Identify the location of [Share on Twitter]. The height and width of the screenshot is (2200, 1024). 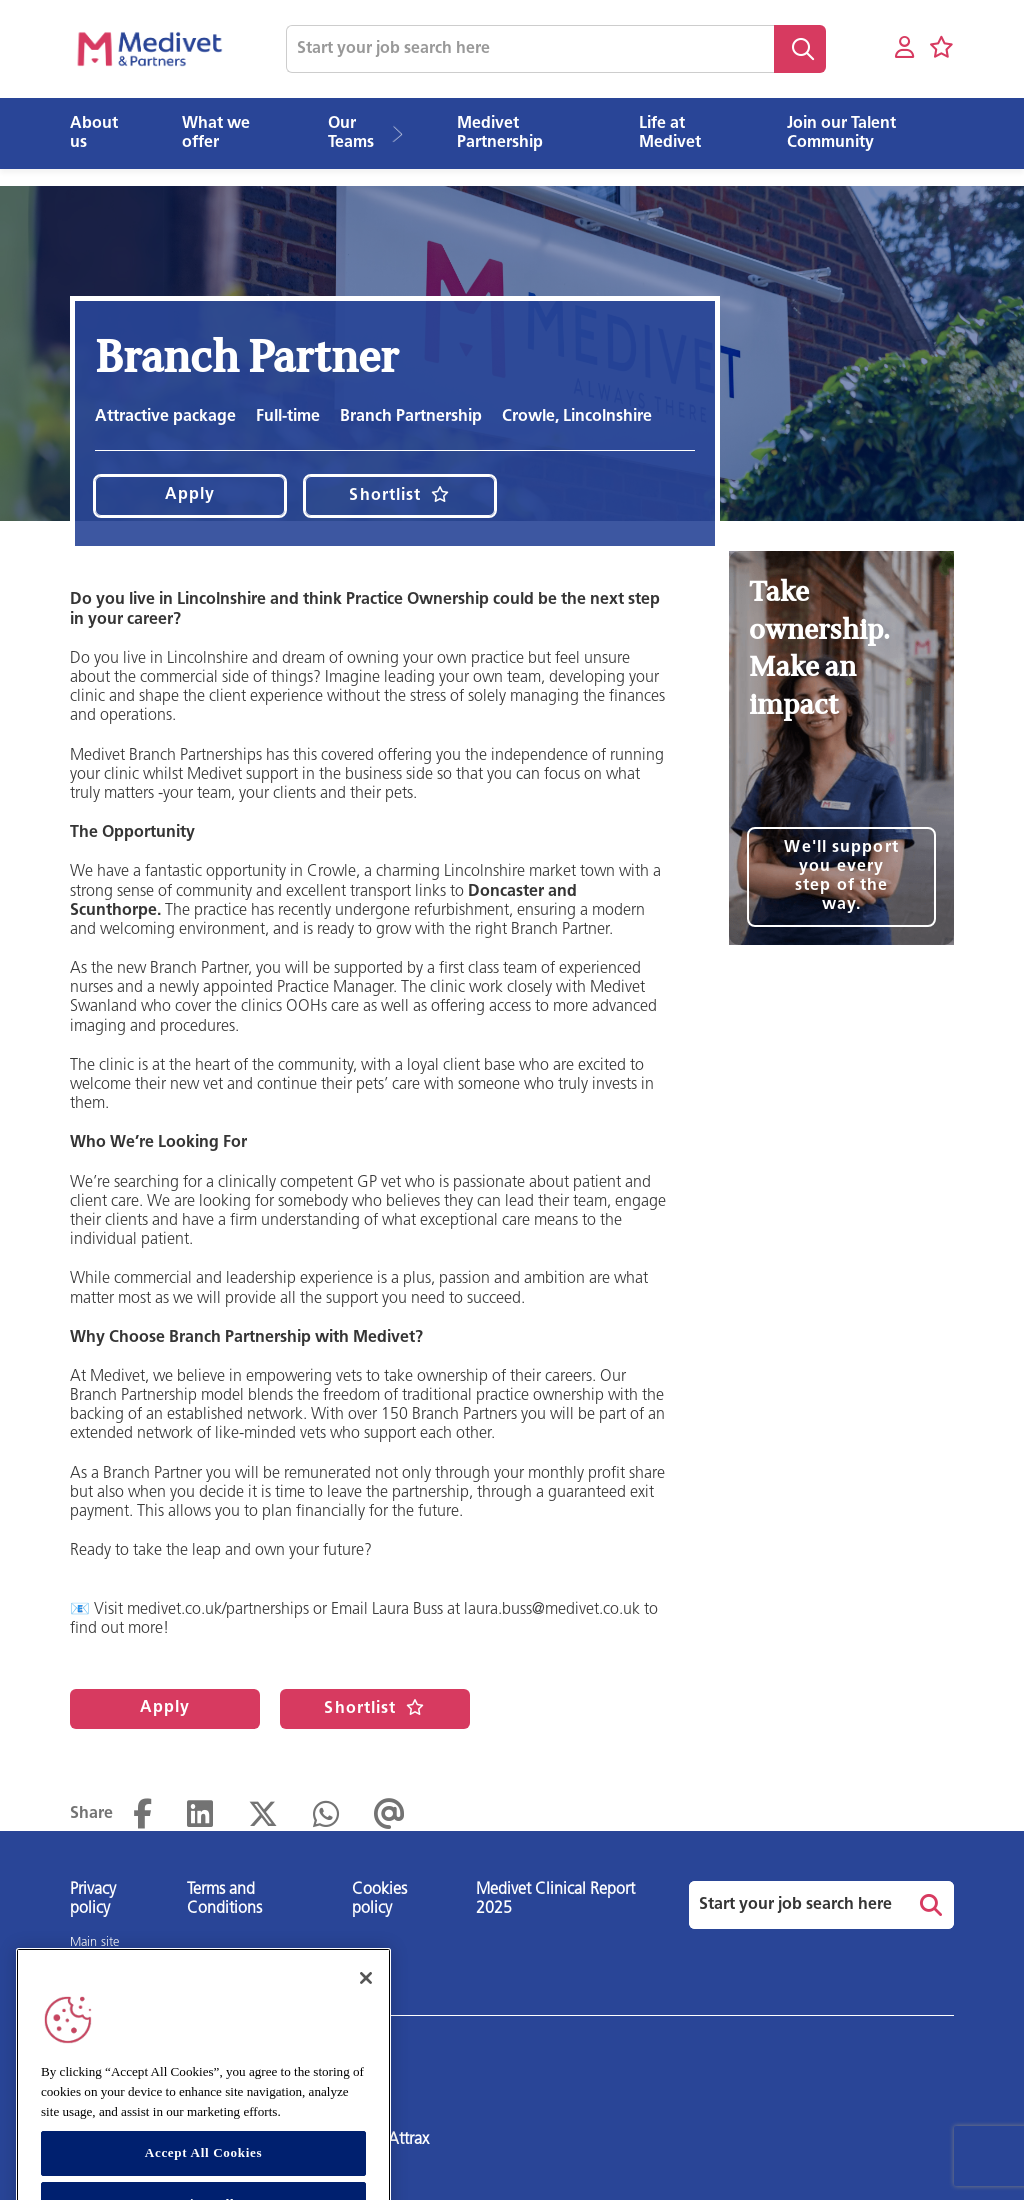
(263, 1815).